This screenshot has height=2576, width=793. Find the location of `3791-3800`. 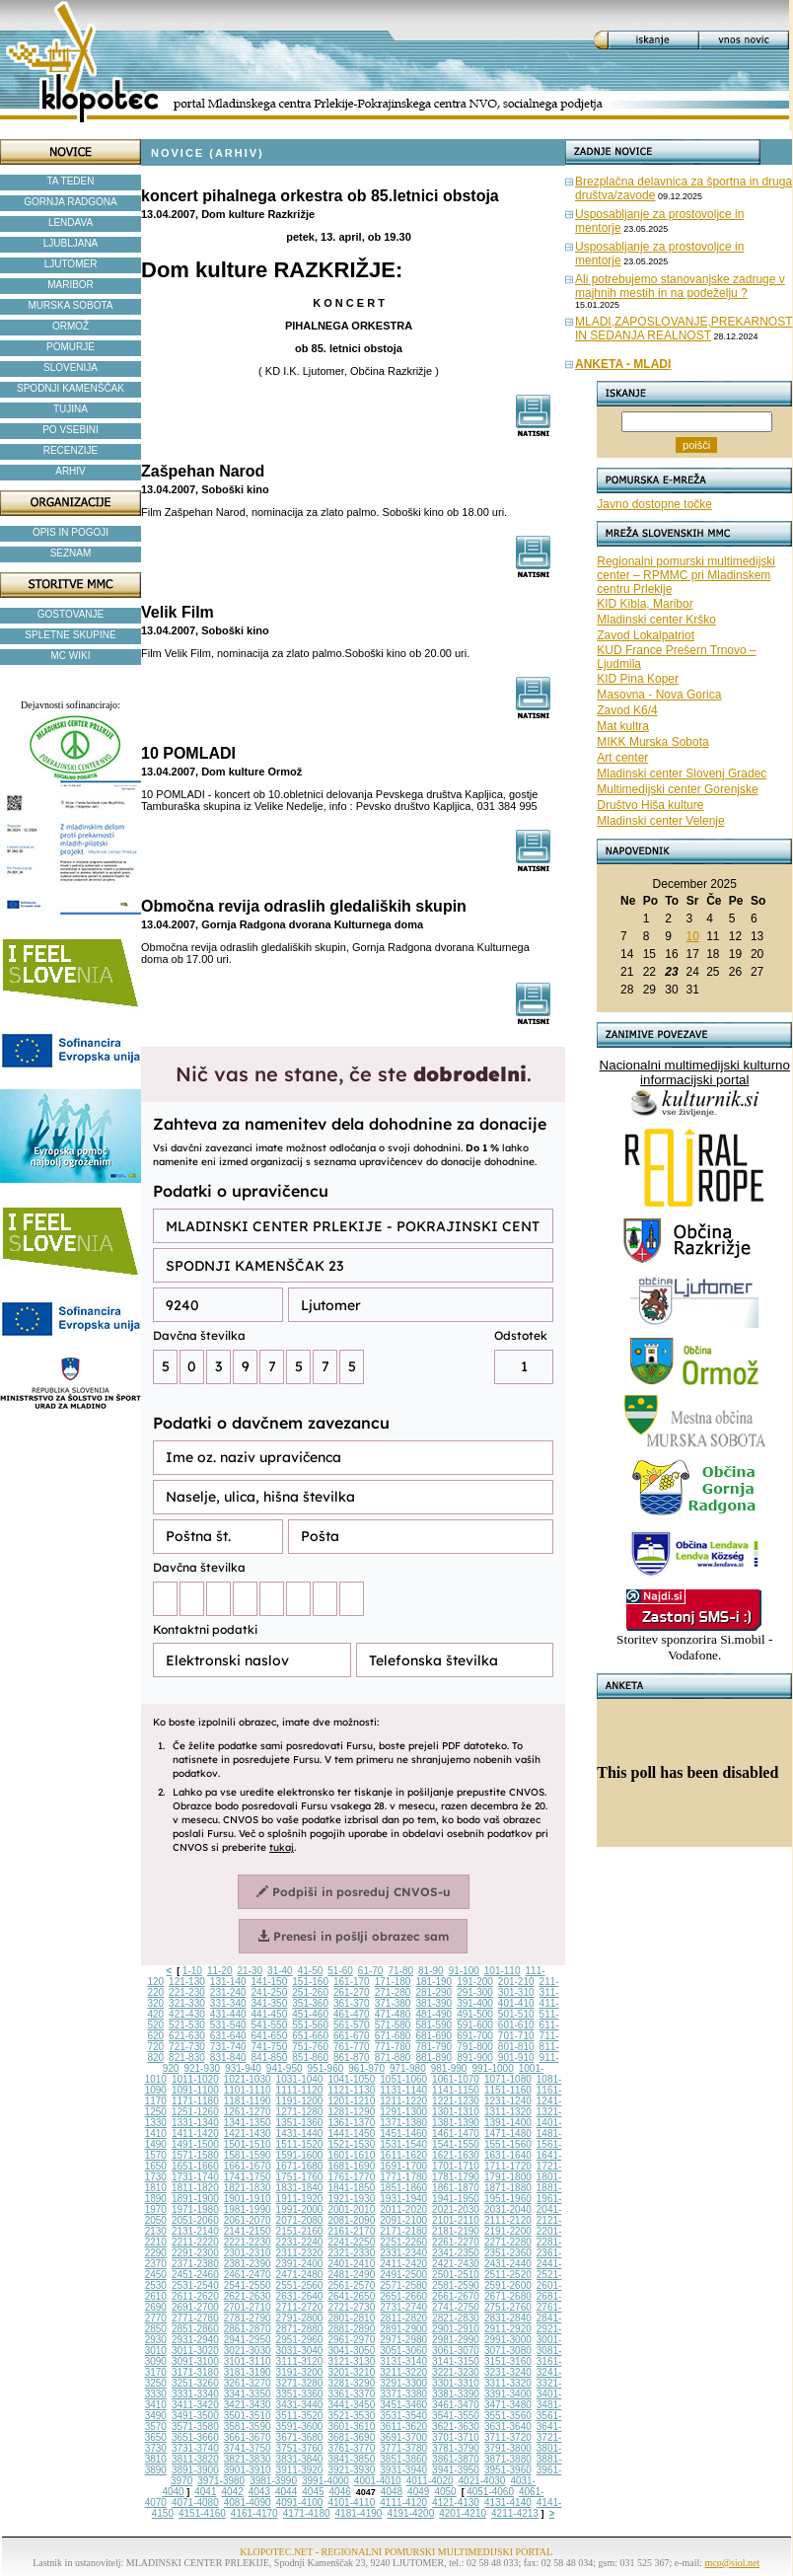

3791-3800 is located at coordinates (508, 2448).